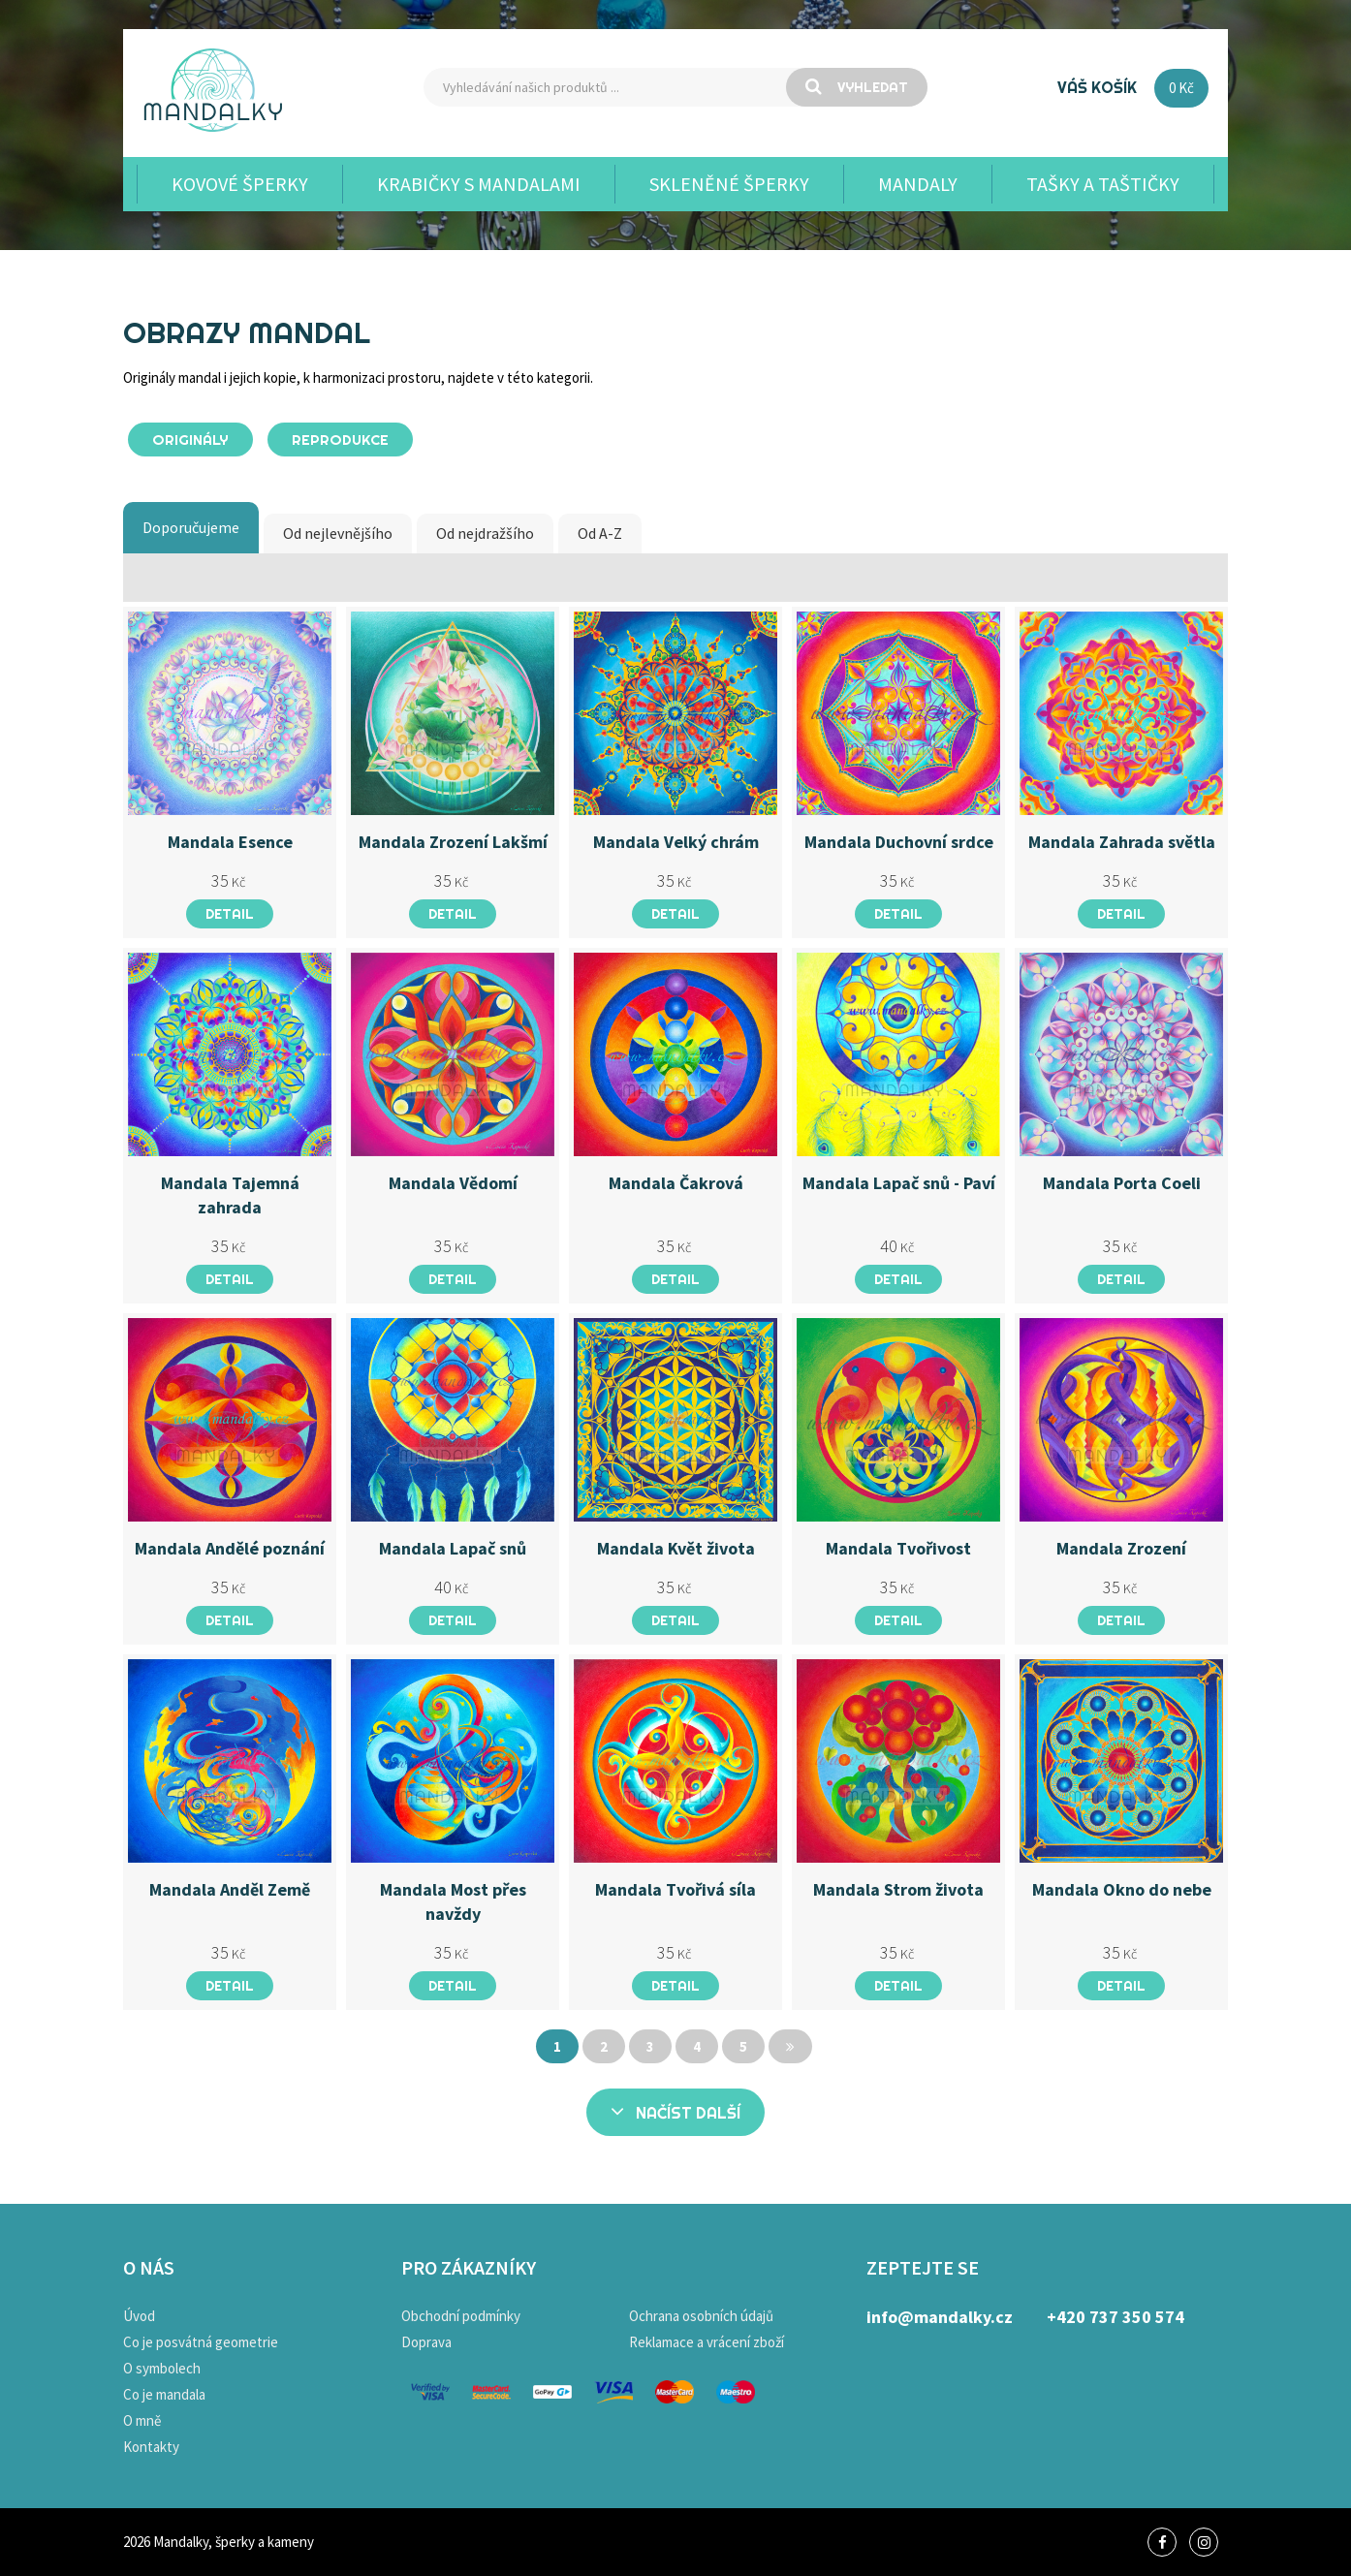 The height and width of the screenshot is (2576, 1351). I want to click on Úvod, so click(139, 2316).